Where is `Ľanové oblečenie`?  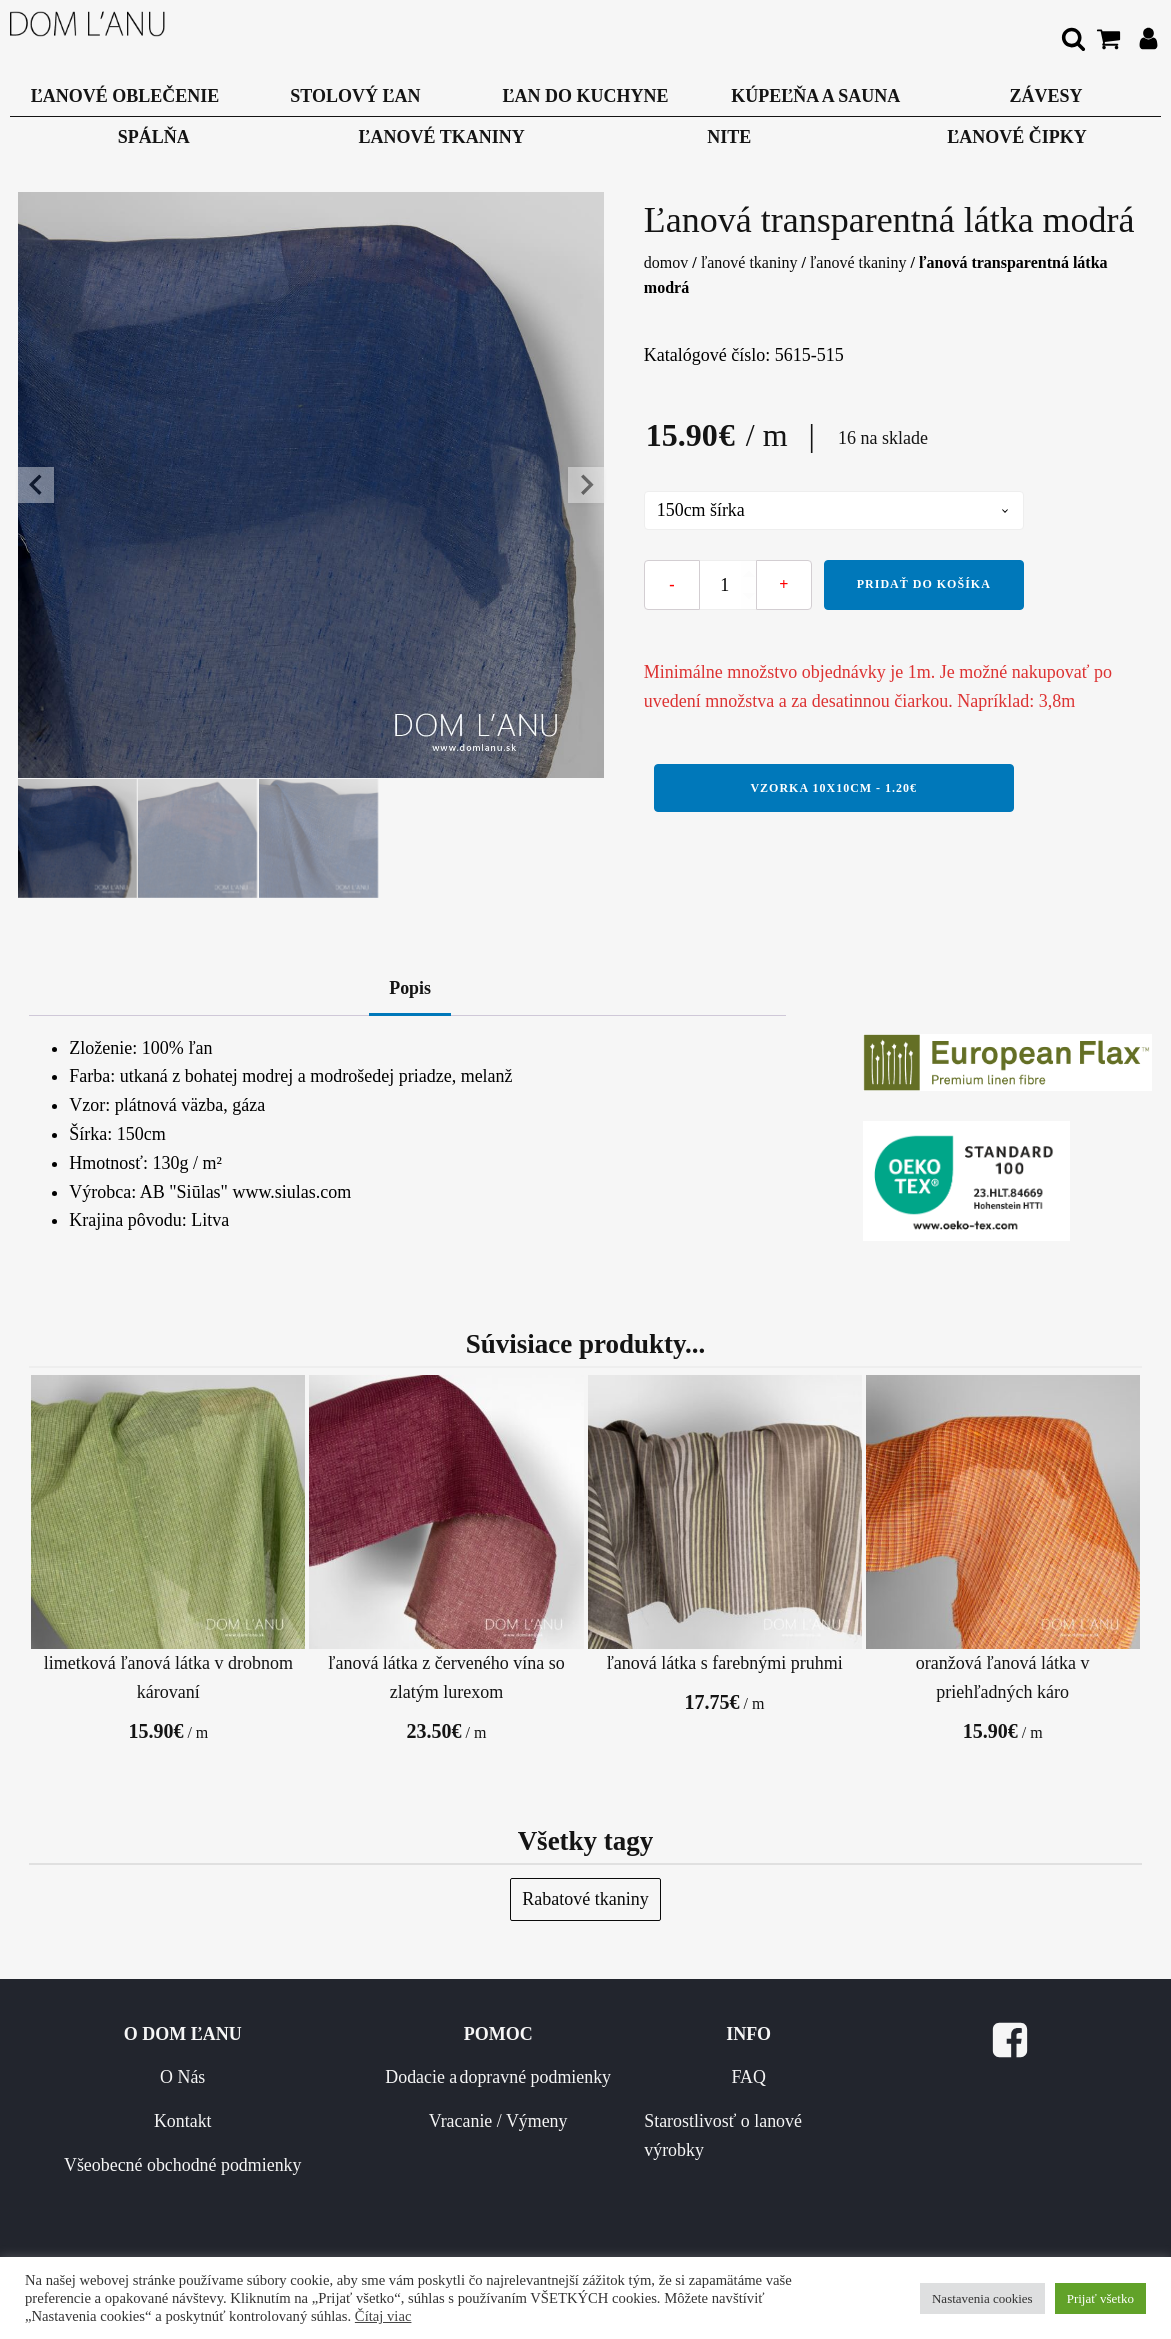 Ľanové oblečenie is located at coordinates (125, 96).